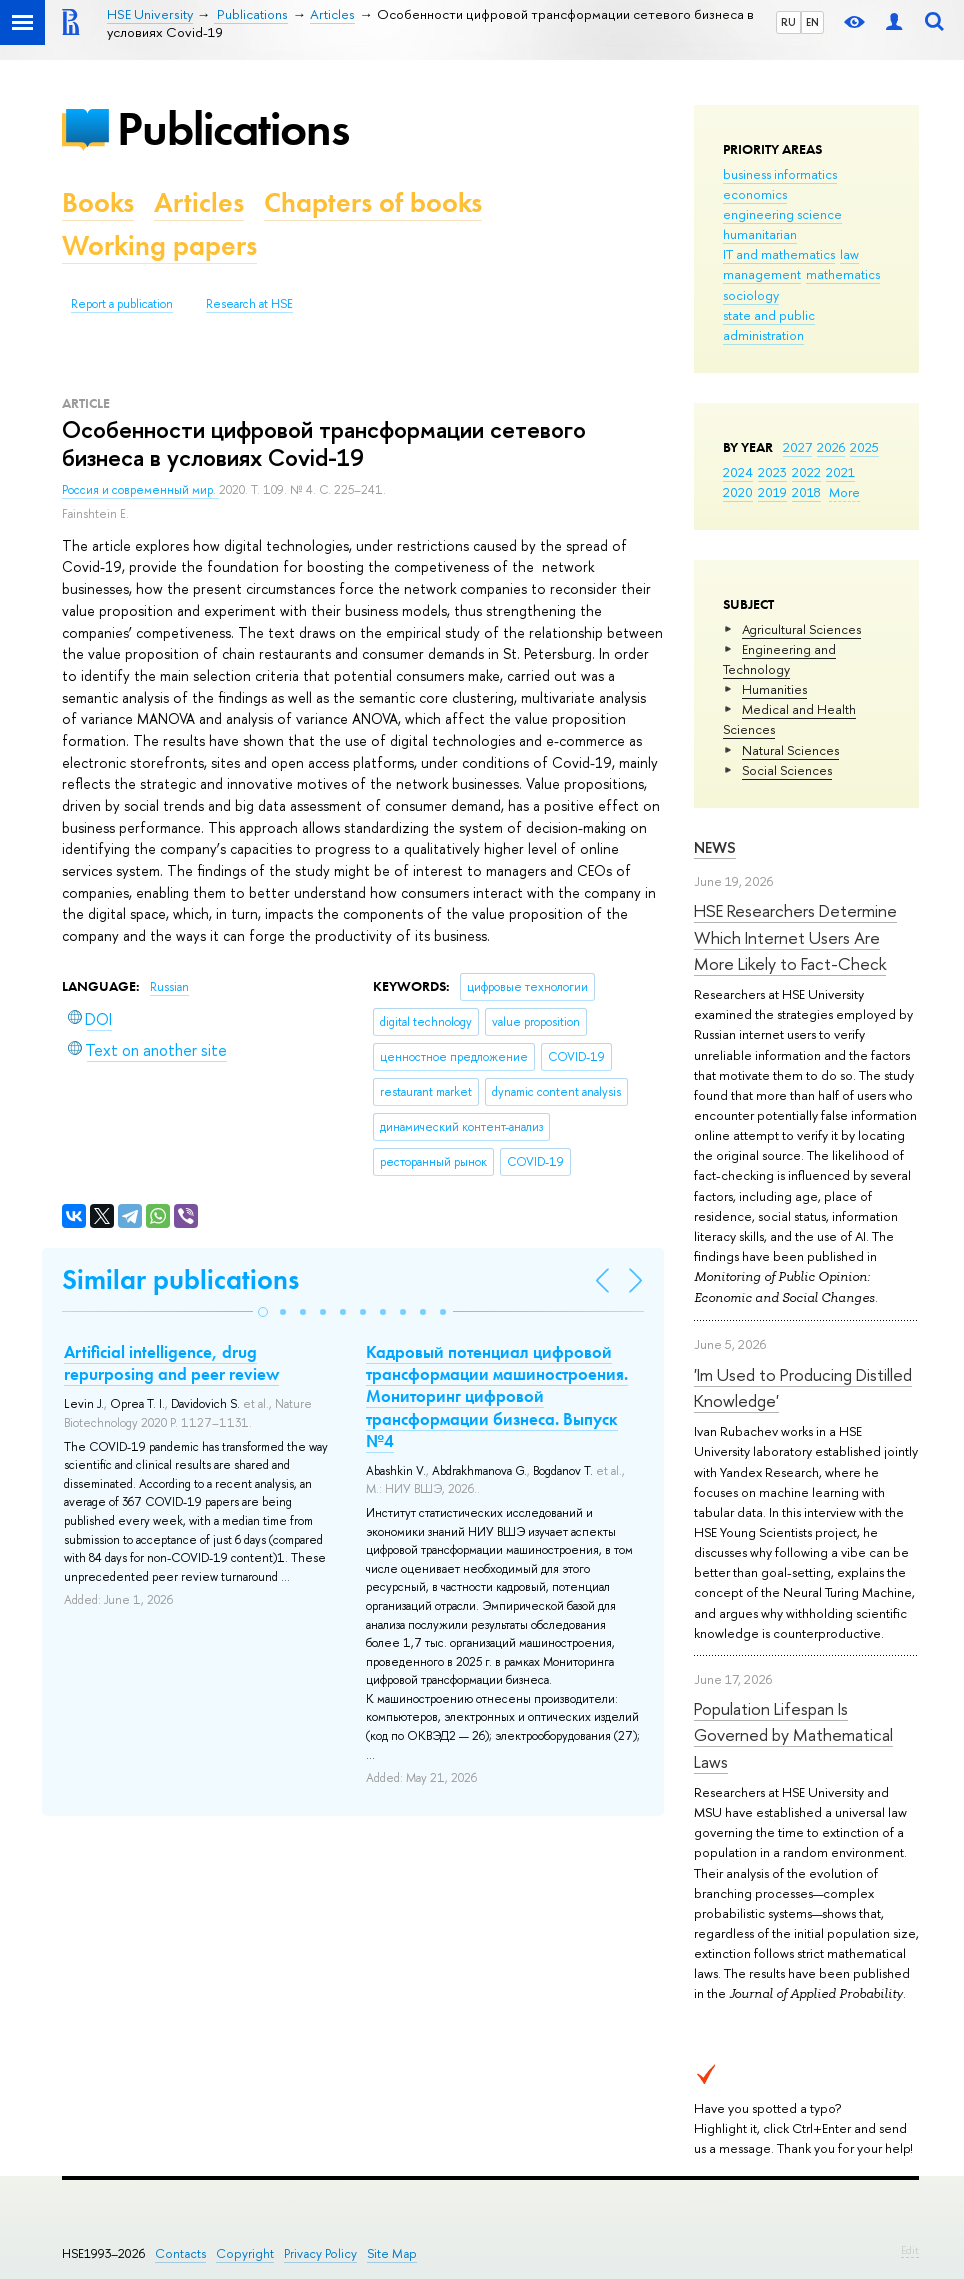 The image size is (964, 2279). I want to click on HSE Researchers Determine Which Internet Users Are More Likely to Fact-Check, so click(795, 937).